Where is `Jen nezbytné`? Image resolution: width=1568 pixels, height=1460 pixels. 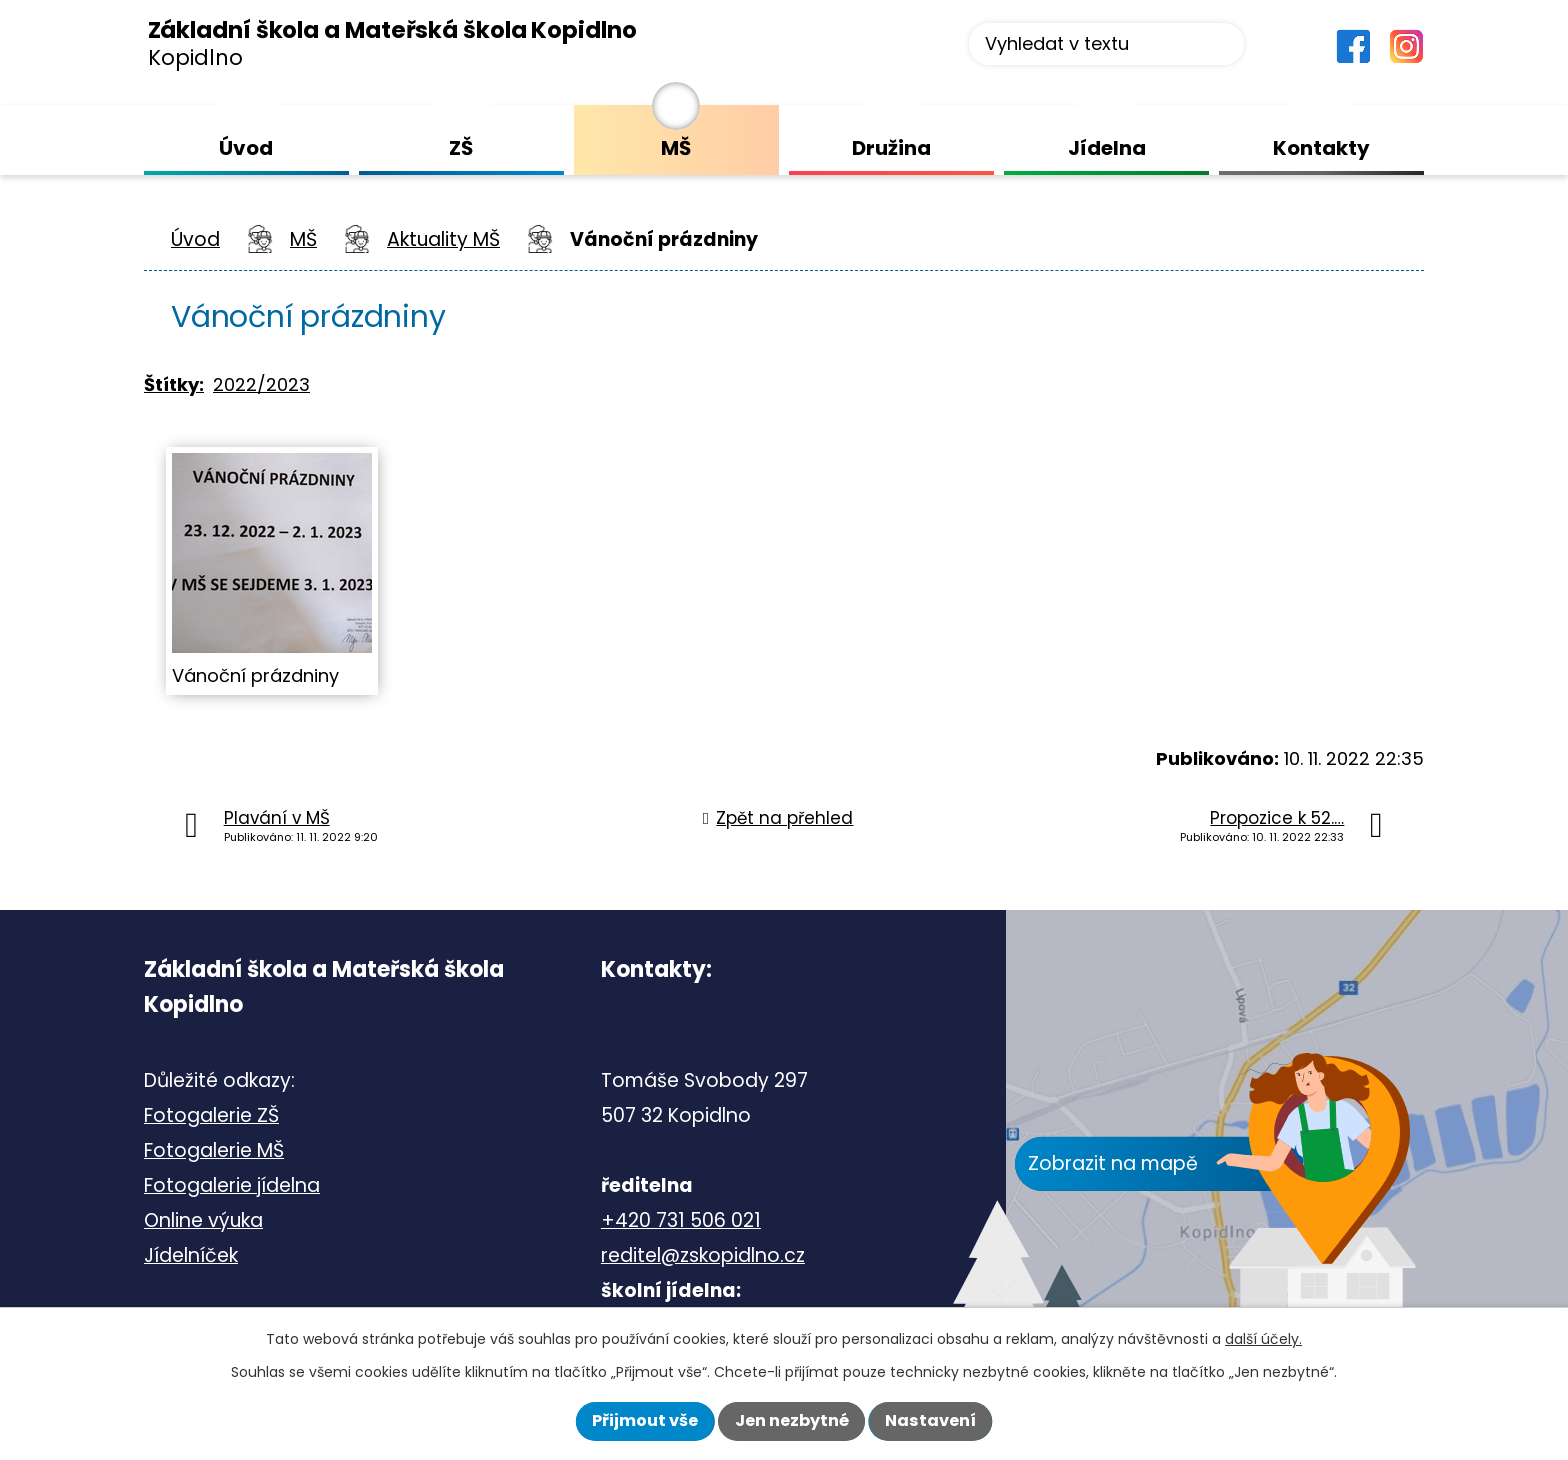 Jen nezbytné is located at coordinates (792, 1420).